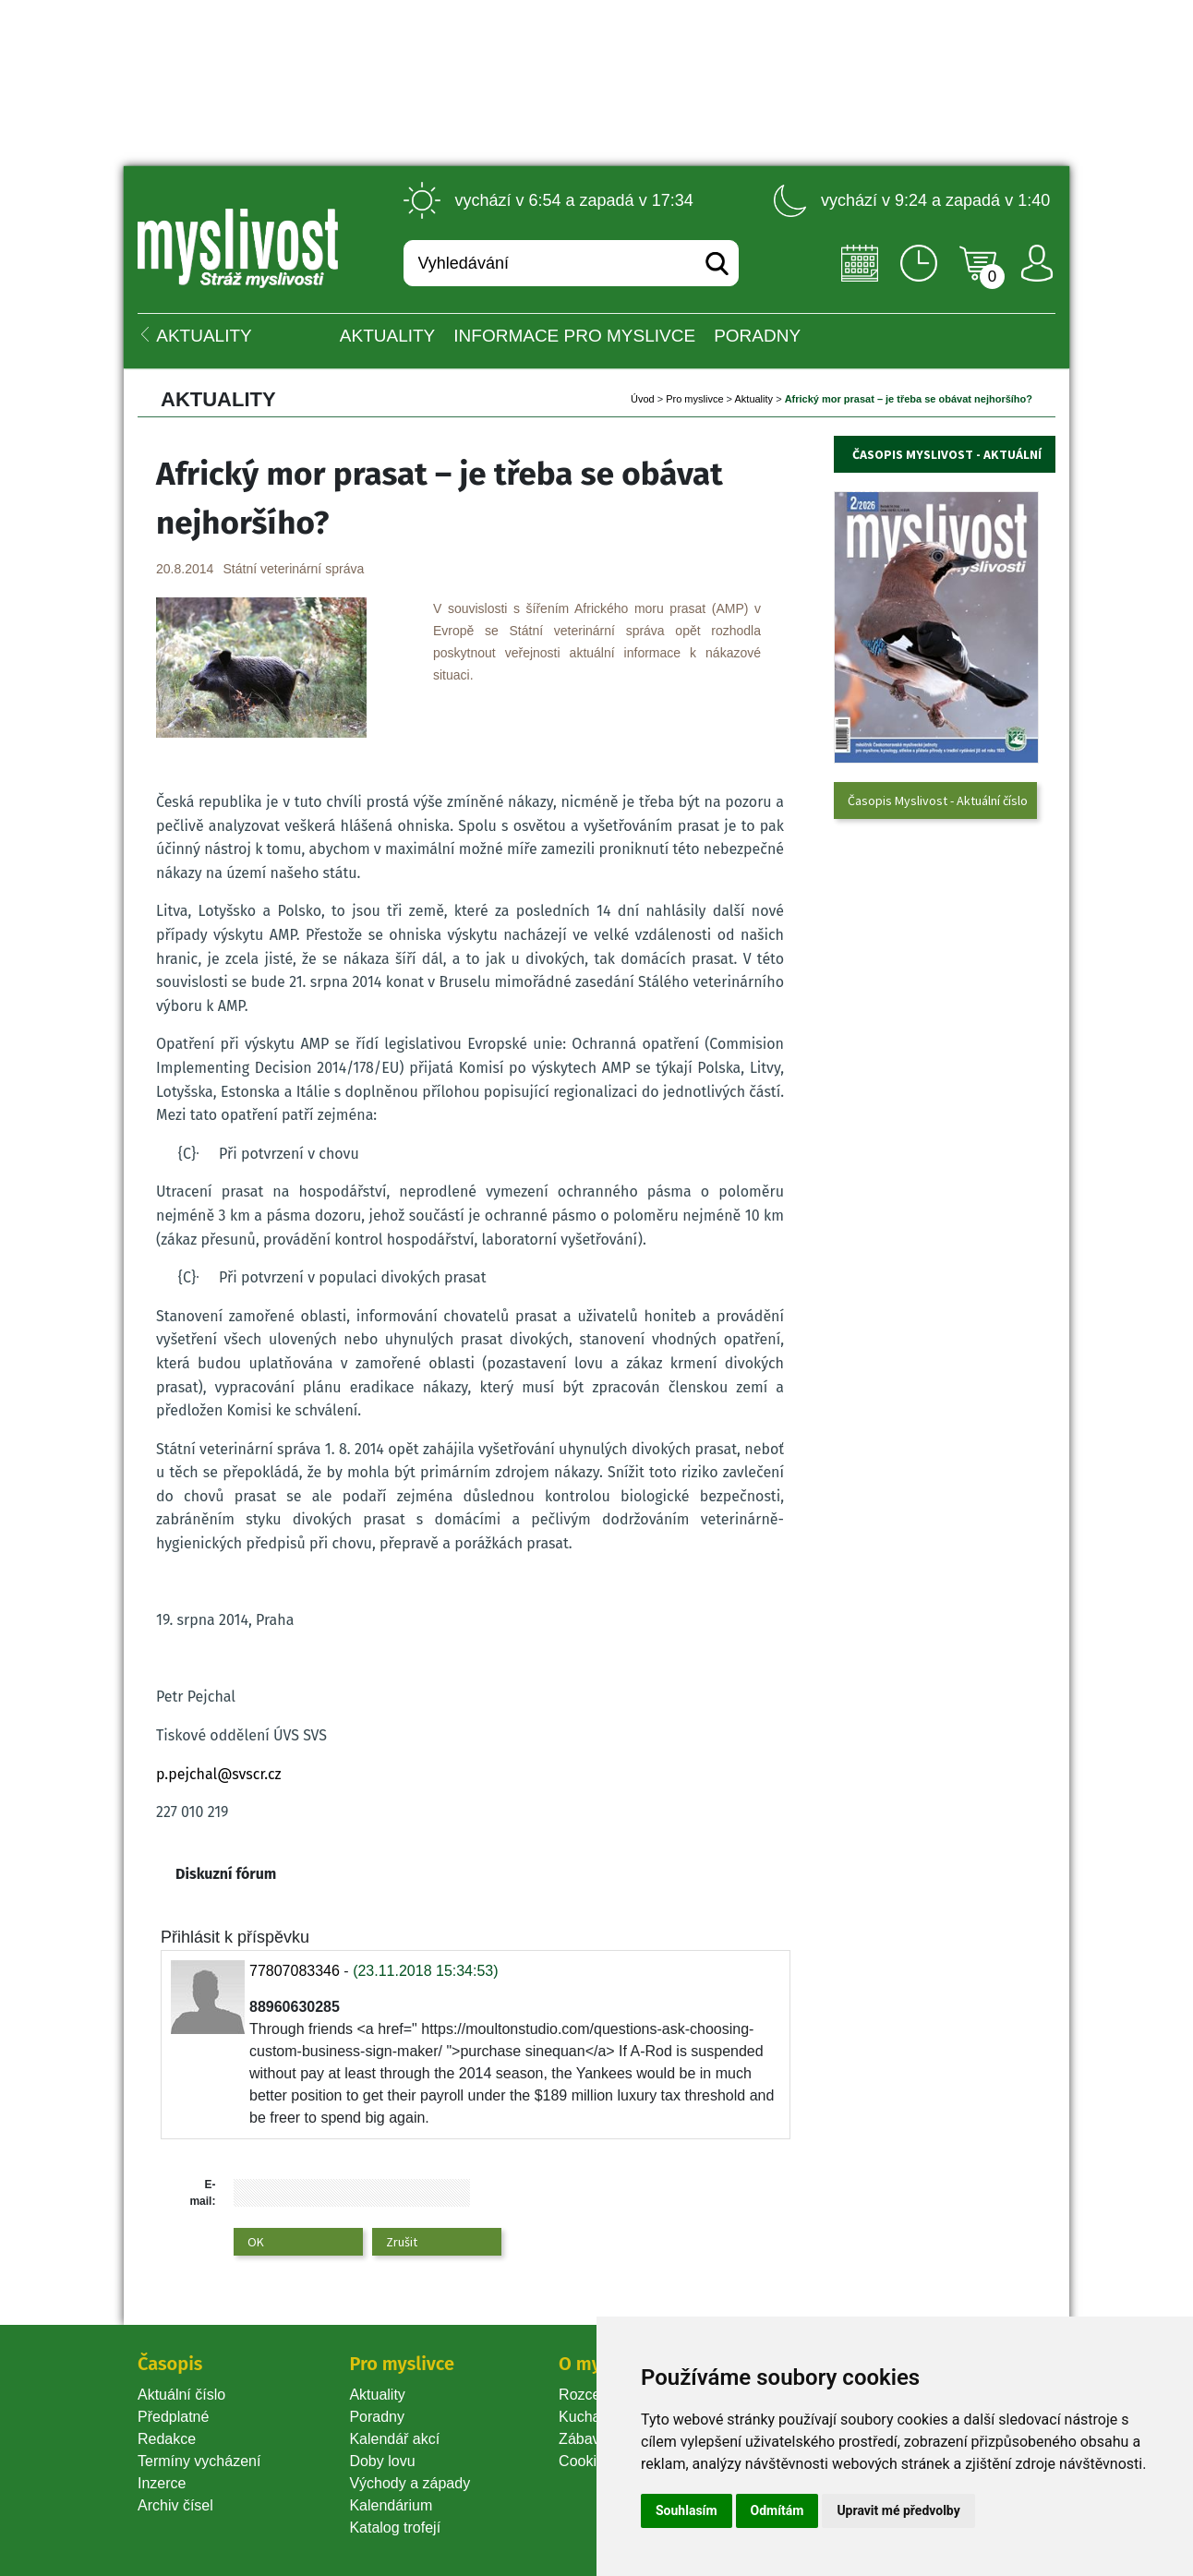 The width and height of the screenshot is (1193, 2576). Describe the element at coordinates (390, 2505) in the screenshot. I see `Kalendárium` at that location.